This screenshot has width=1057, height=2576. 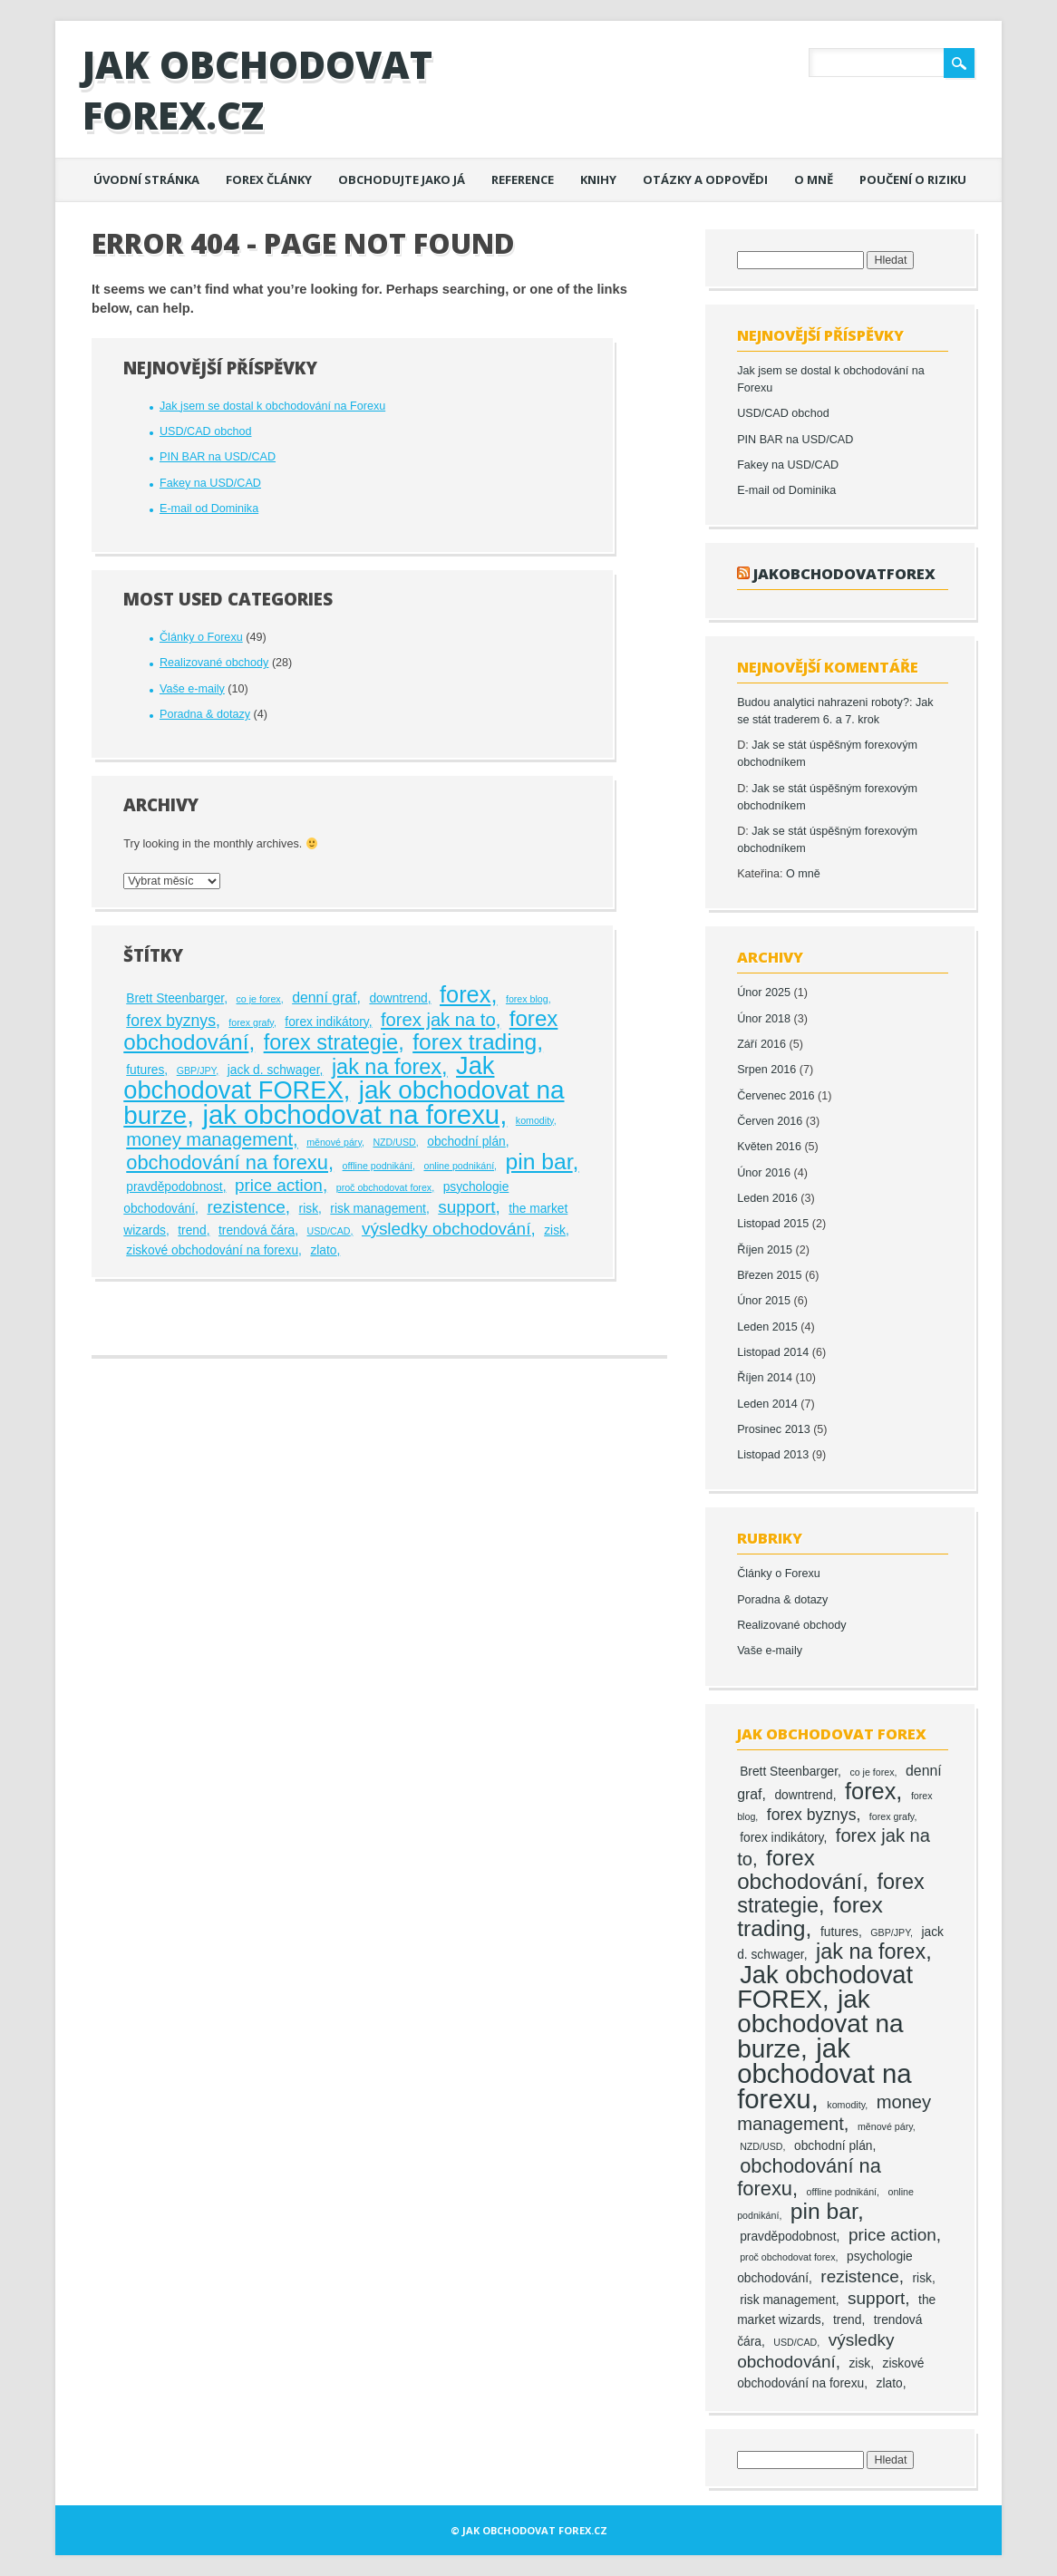 What do you see at coordinates (171, 1021) in the screenshot?
I see `forex byznys [forex byznys (4 položky)]` at bounding box center [171, 1021].